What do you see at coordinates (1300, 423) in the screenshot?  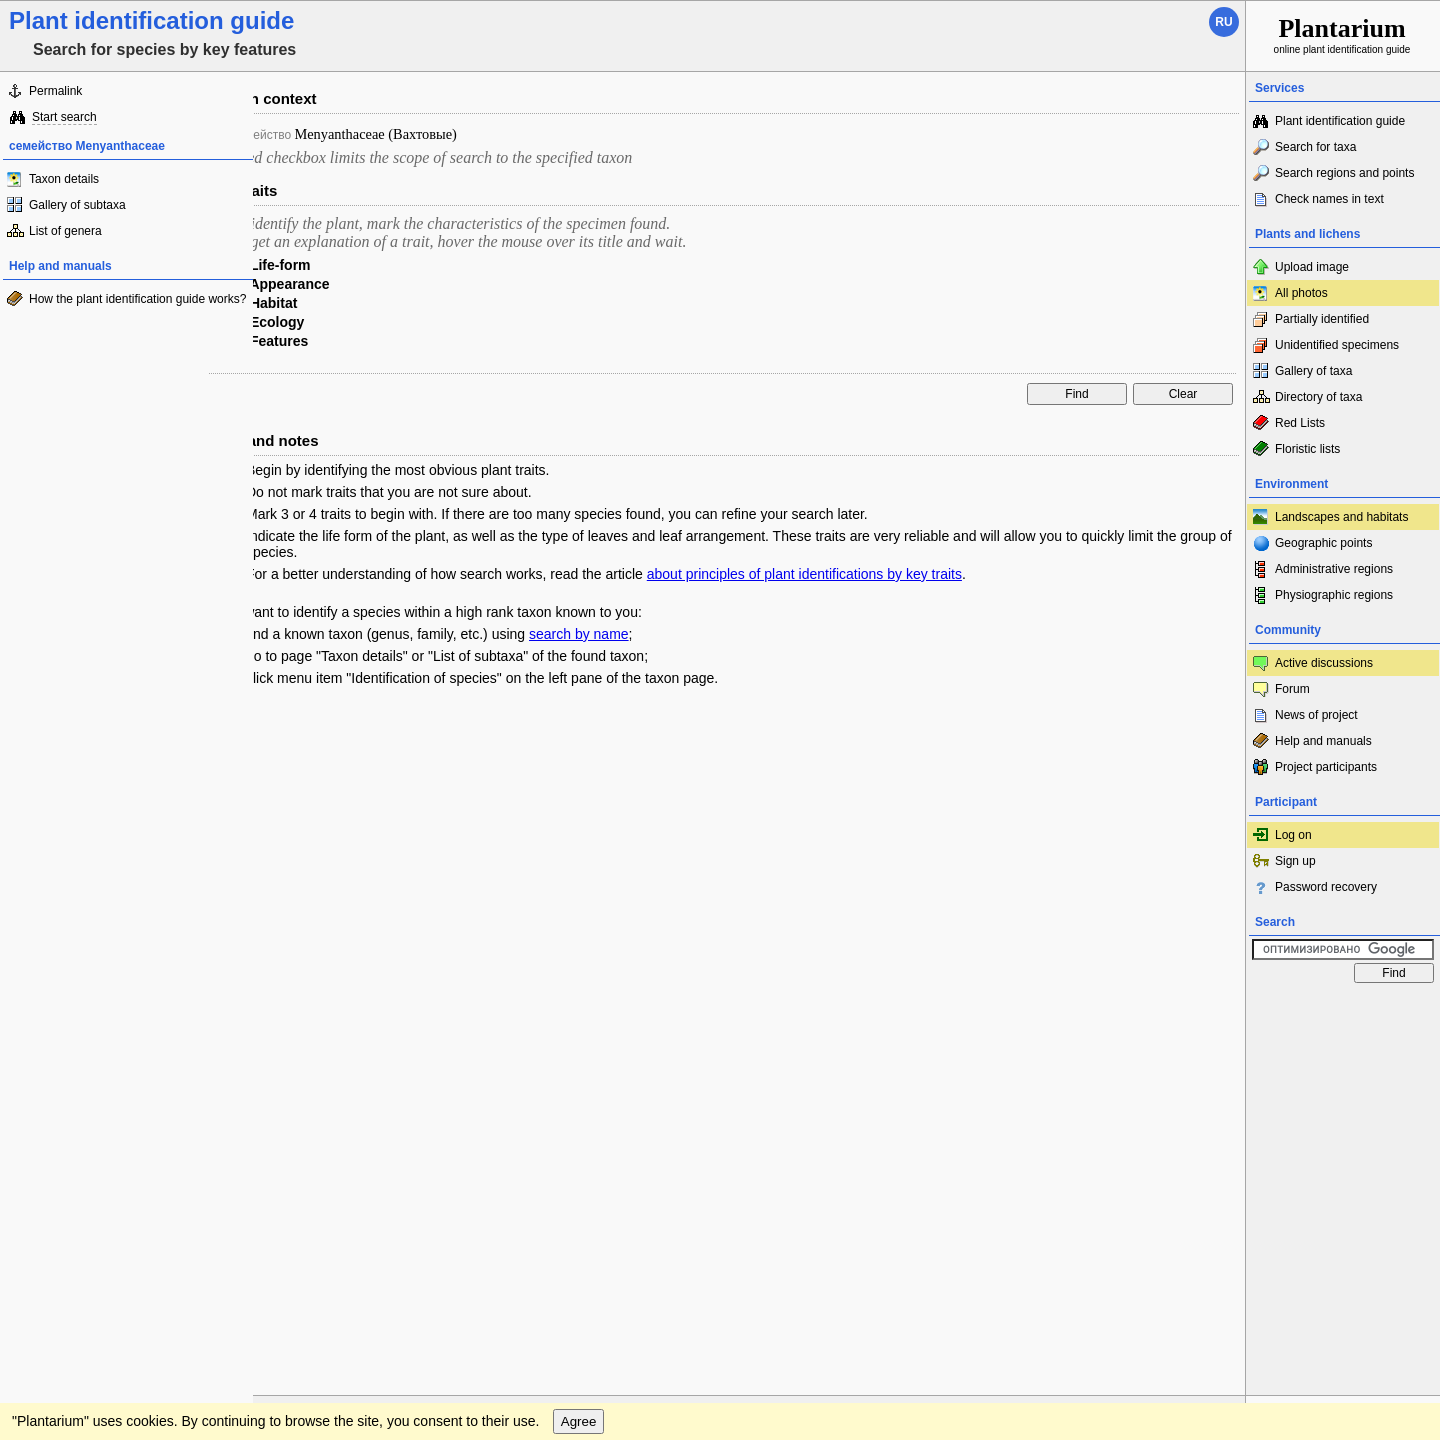 I see `Red Lists` at bounding box center [1300, 423].